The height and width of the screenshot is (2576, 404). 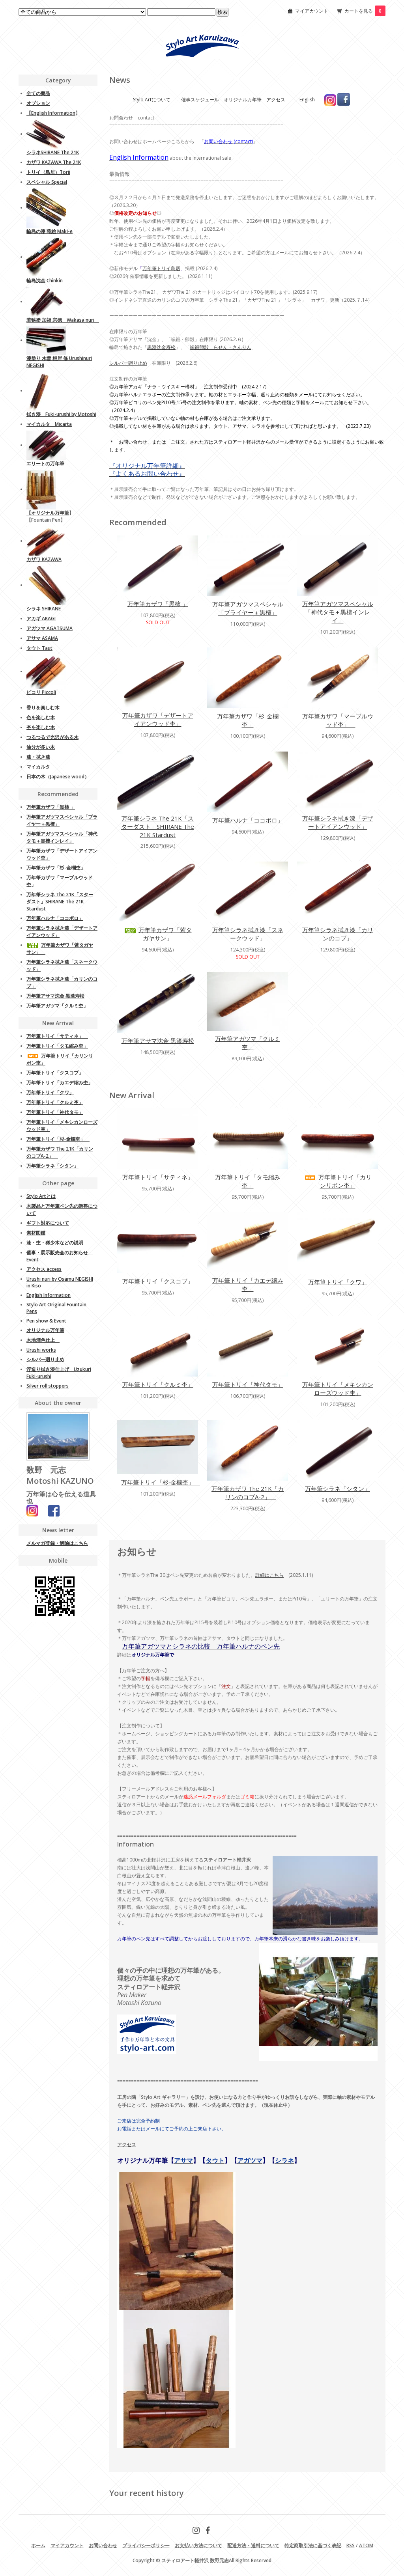 What do you see at coordinates (160, 1482) in the screenshot?
I see `万年筆トリイ「杉‐金欄杢」` at bounding box center [160, 1482].